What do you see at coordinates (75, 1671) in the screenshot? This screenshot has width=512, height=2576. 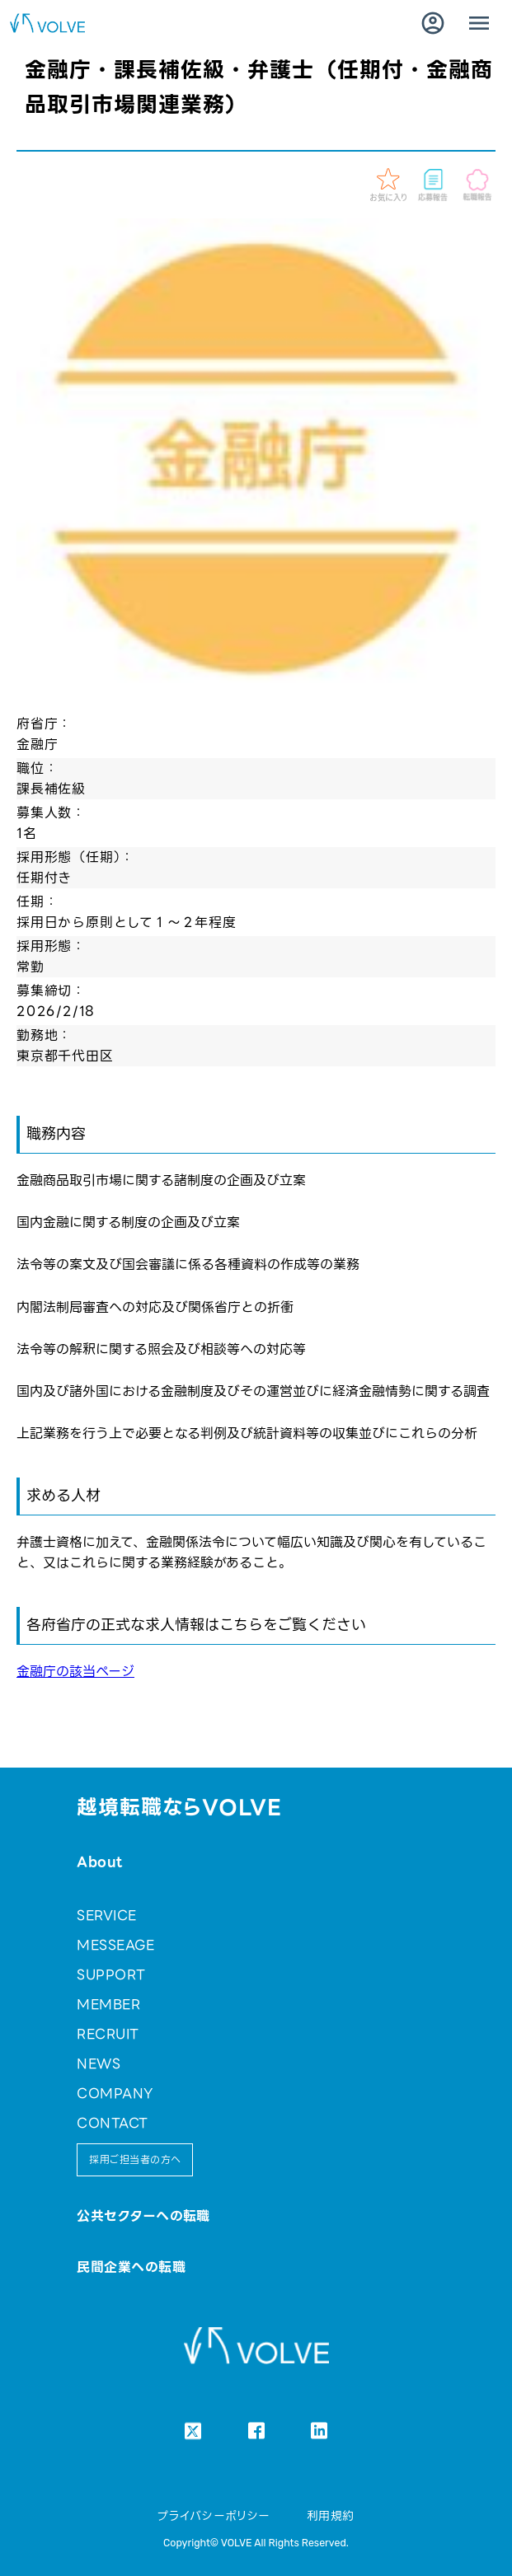 I see `金融庁の該当ページ` at bounding box center [75, 1671].